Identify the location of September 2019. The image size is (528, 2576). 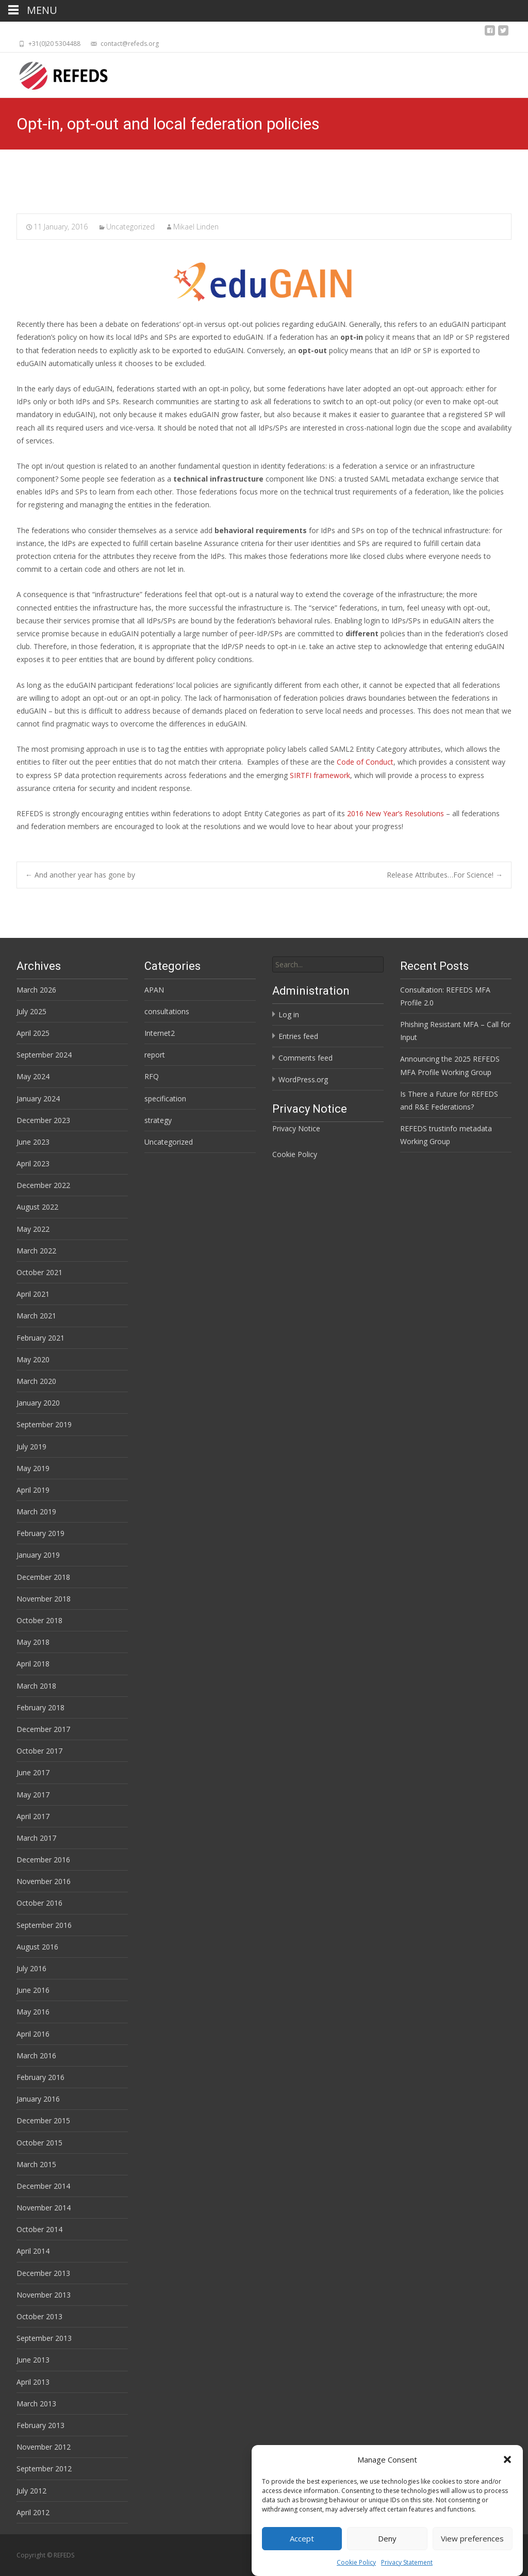
(44, 1424).